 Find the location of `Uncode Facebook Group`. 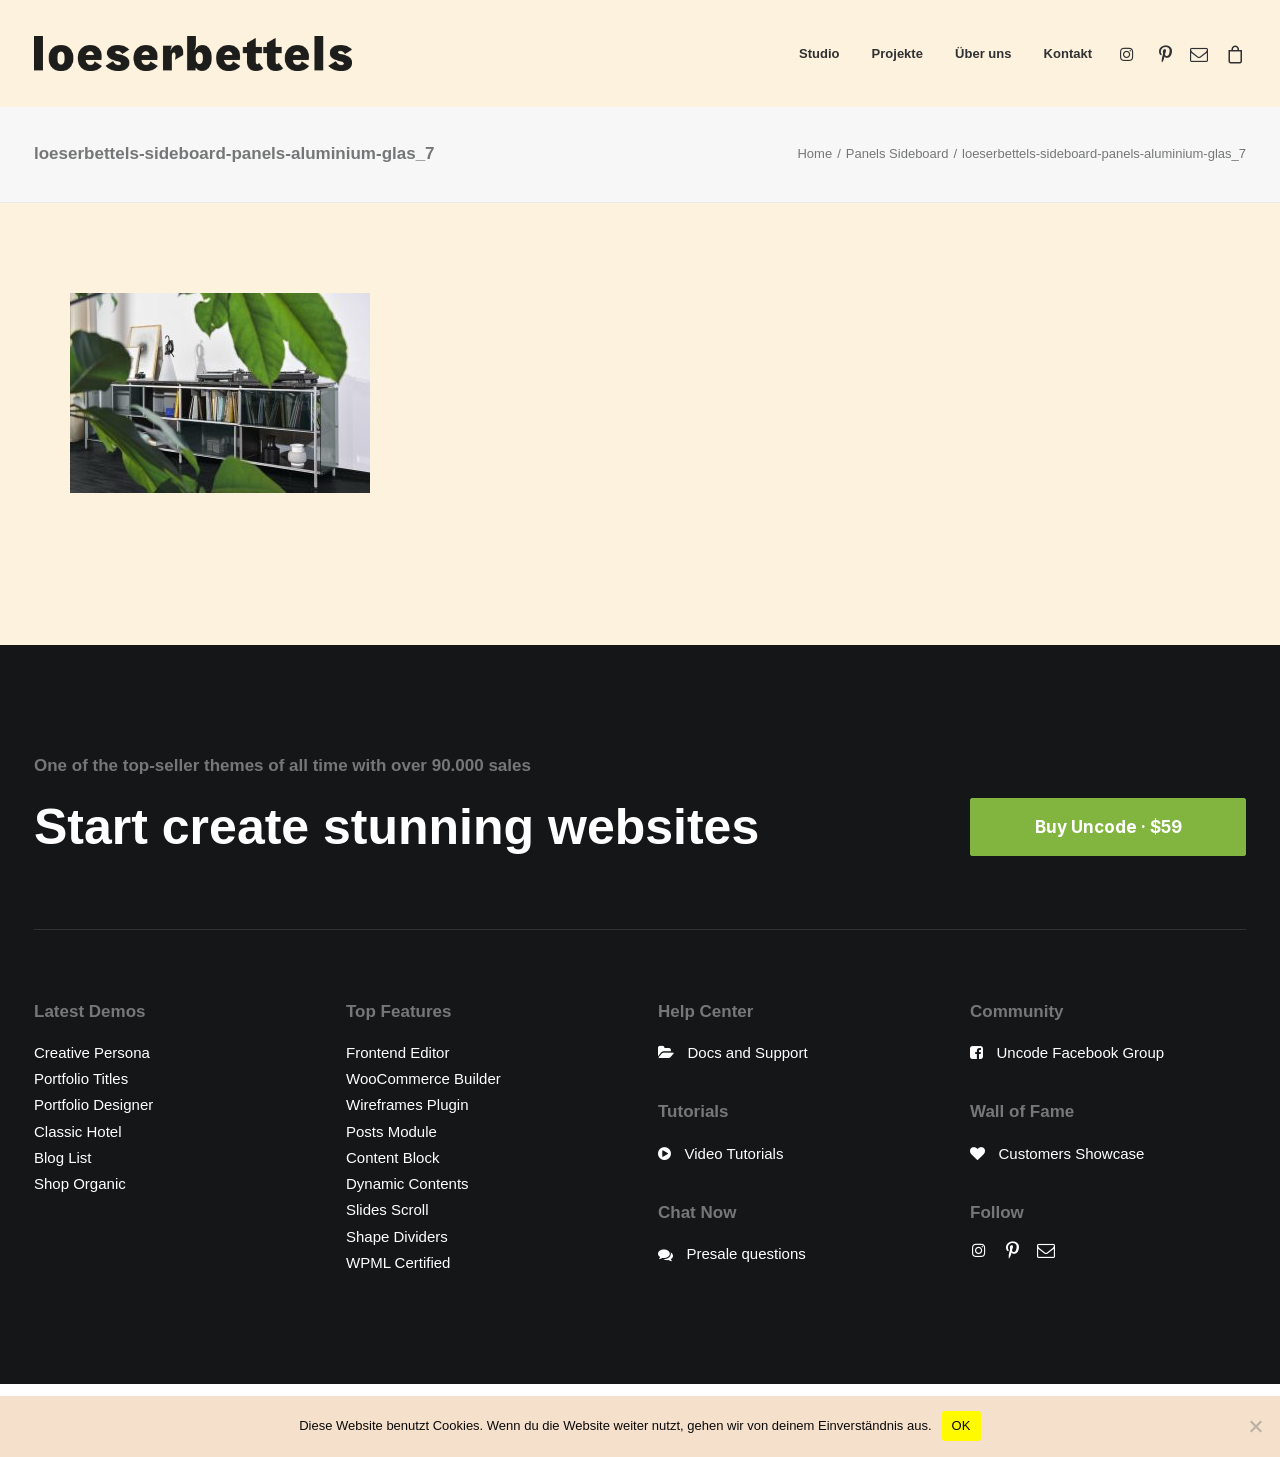

Uncode Facebook Group is located at coordinates (1081, 1052).